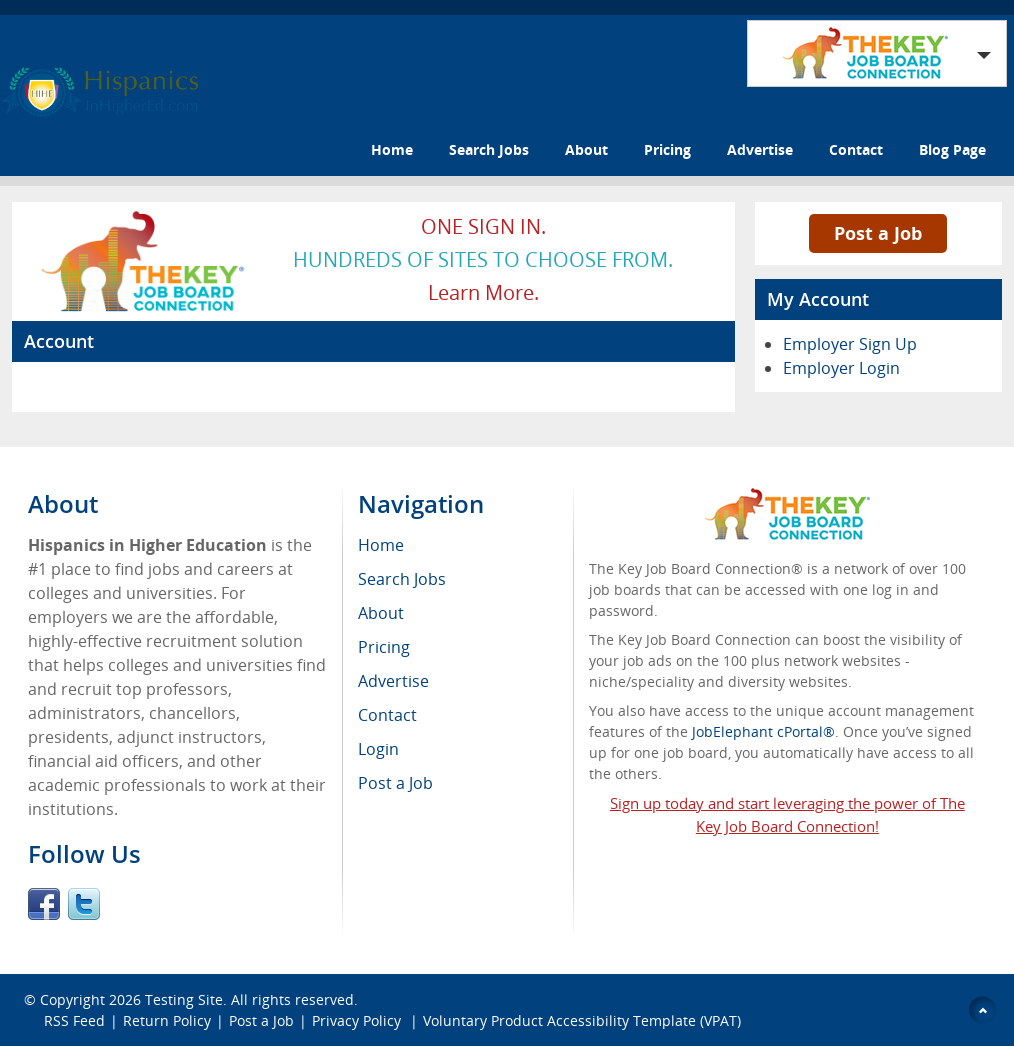  What do you see at coordinates (378, 749) in the screenshot?
I see `Login [menuitem]` at bounding box center [378, 749].